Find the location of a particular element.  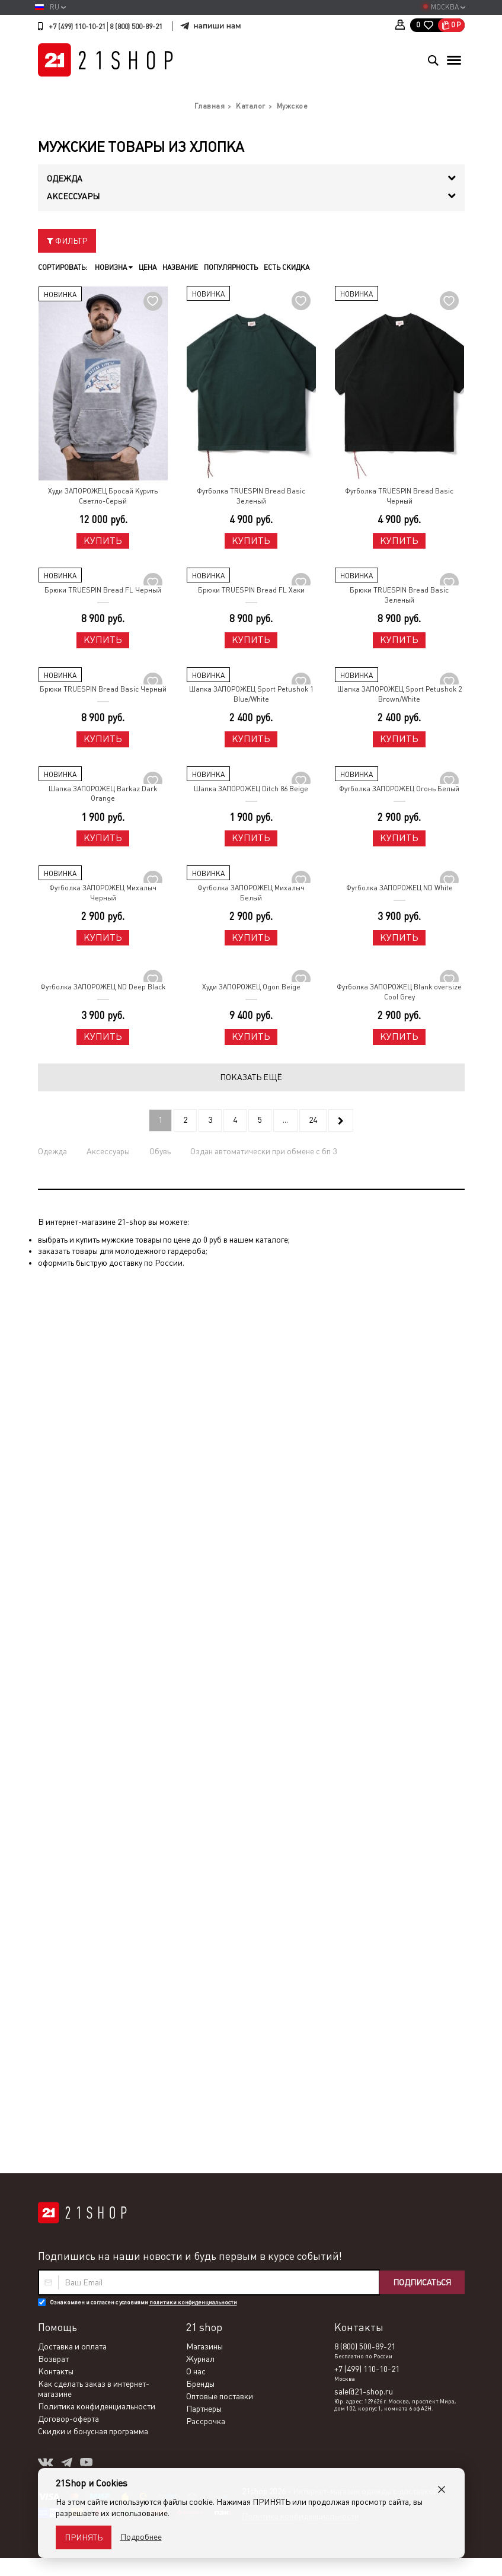

Показать ещё is located at coordinates (251, 1077).